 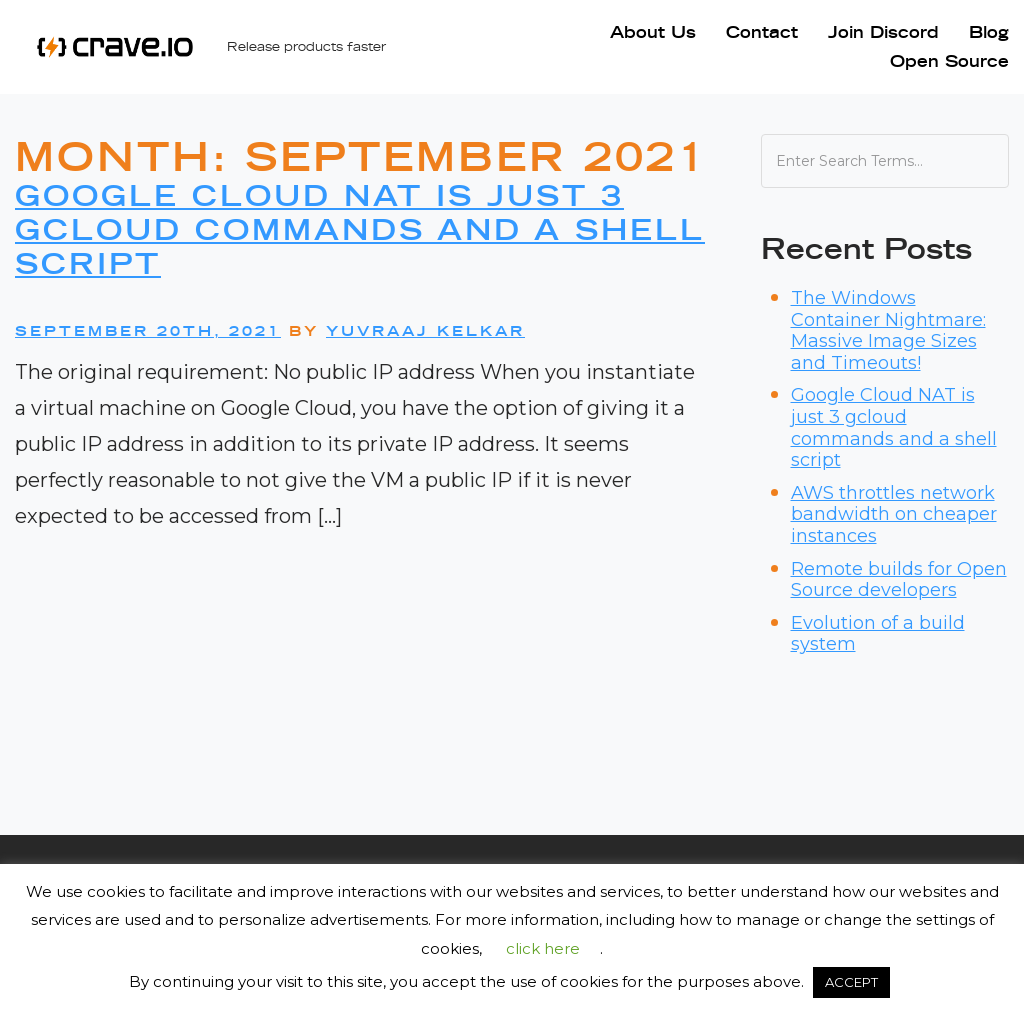 I want to click on About Us, so click(x=653, y=32).